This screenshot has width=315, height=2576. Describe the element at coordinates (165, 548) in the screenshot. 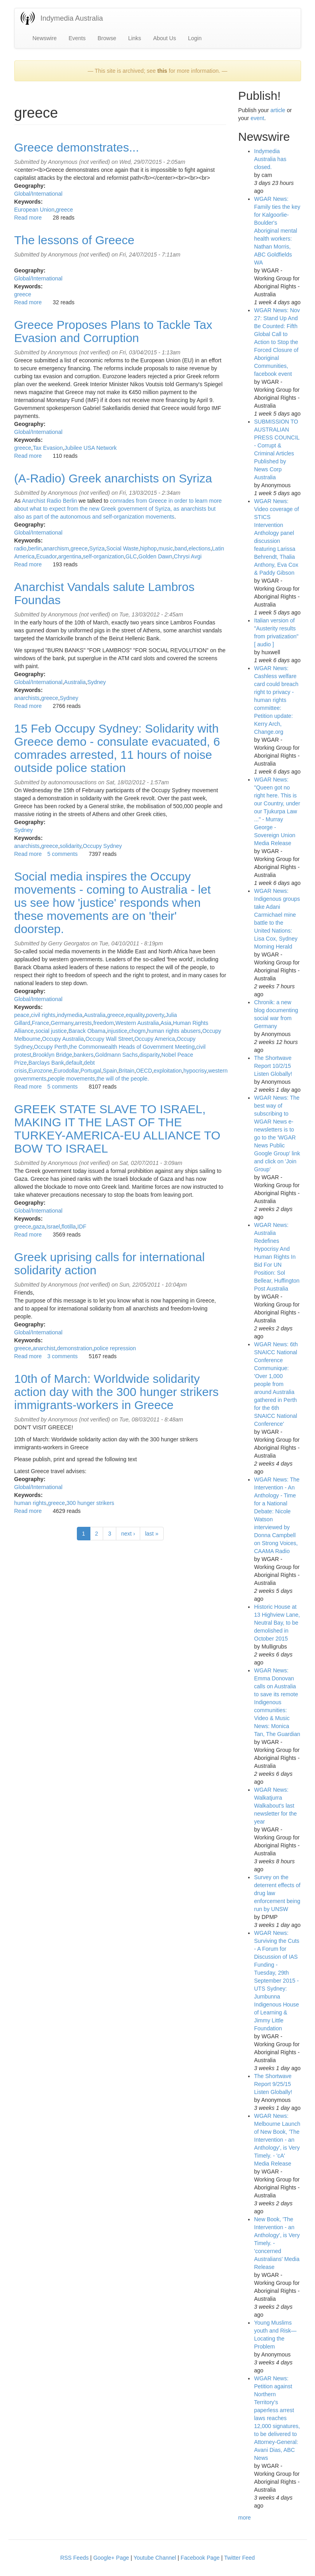

I see `music` at that location.